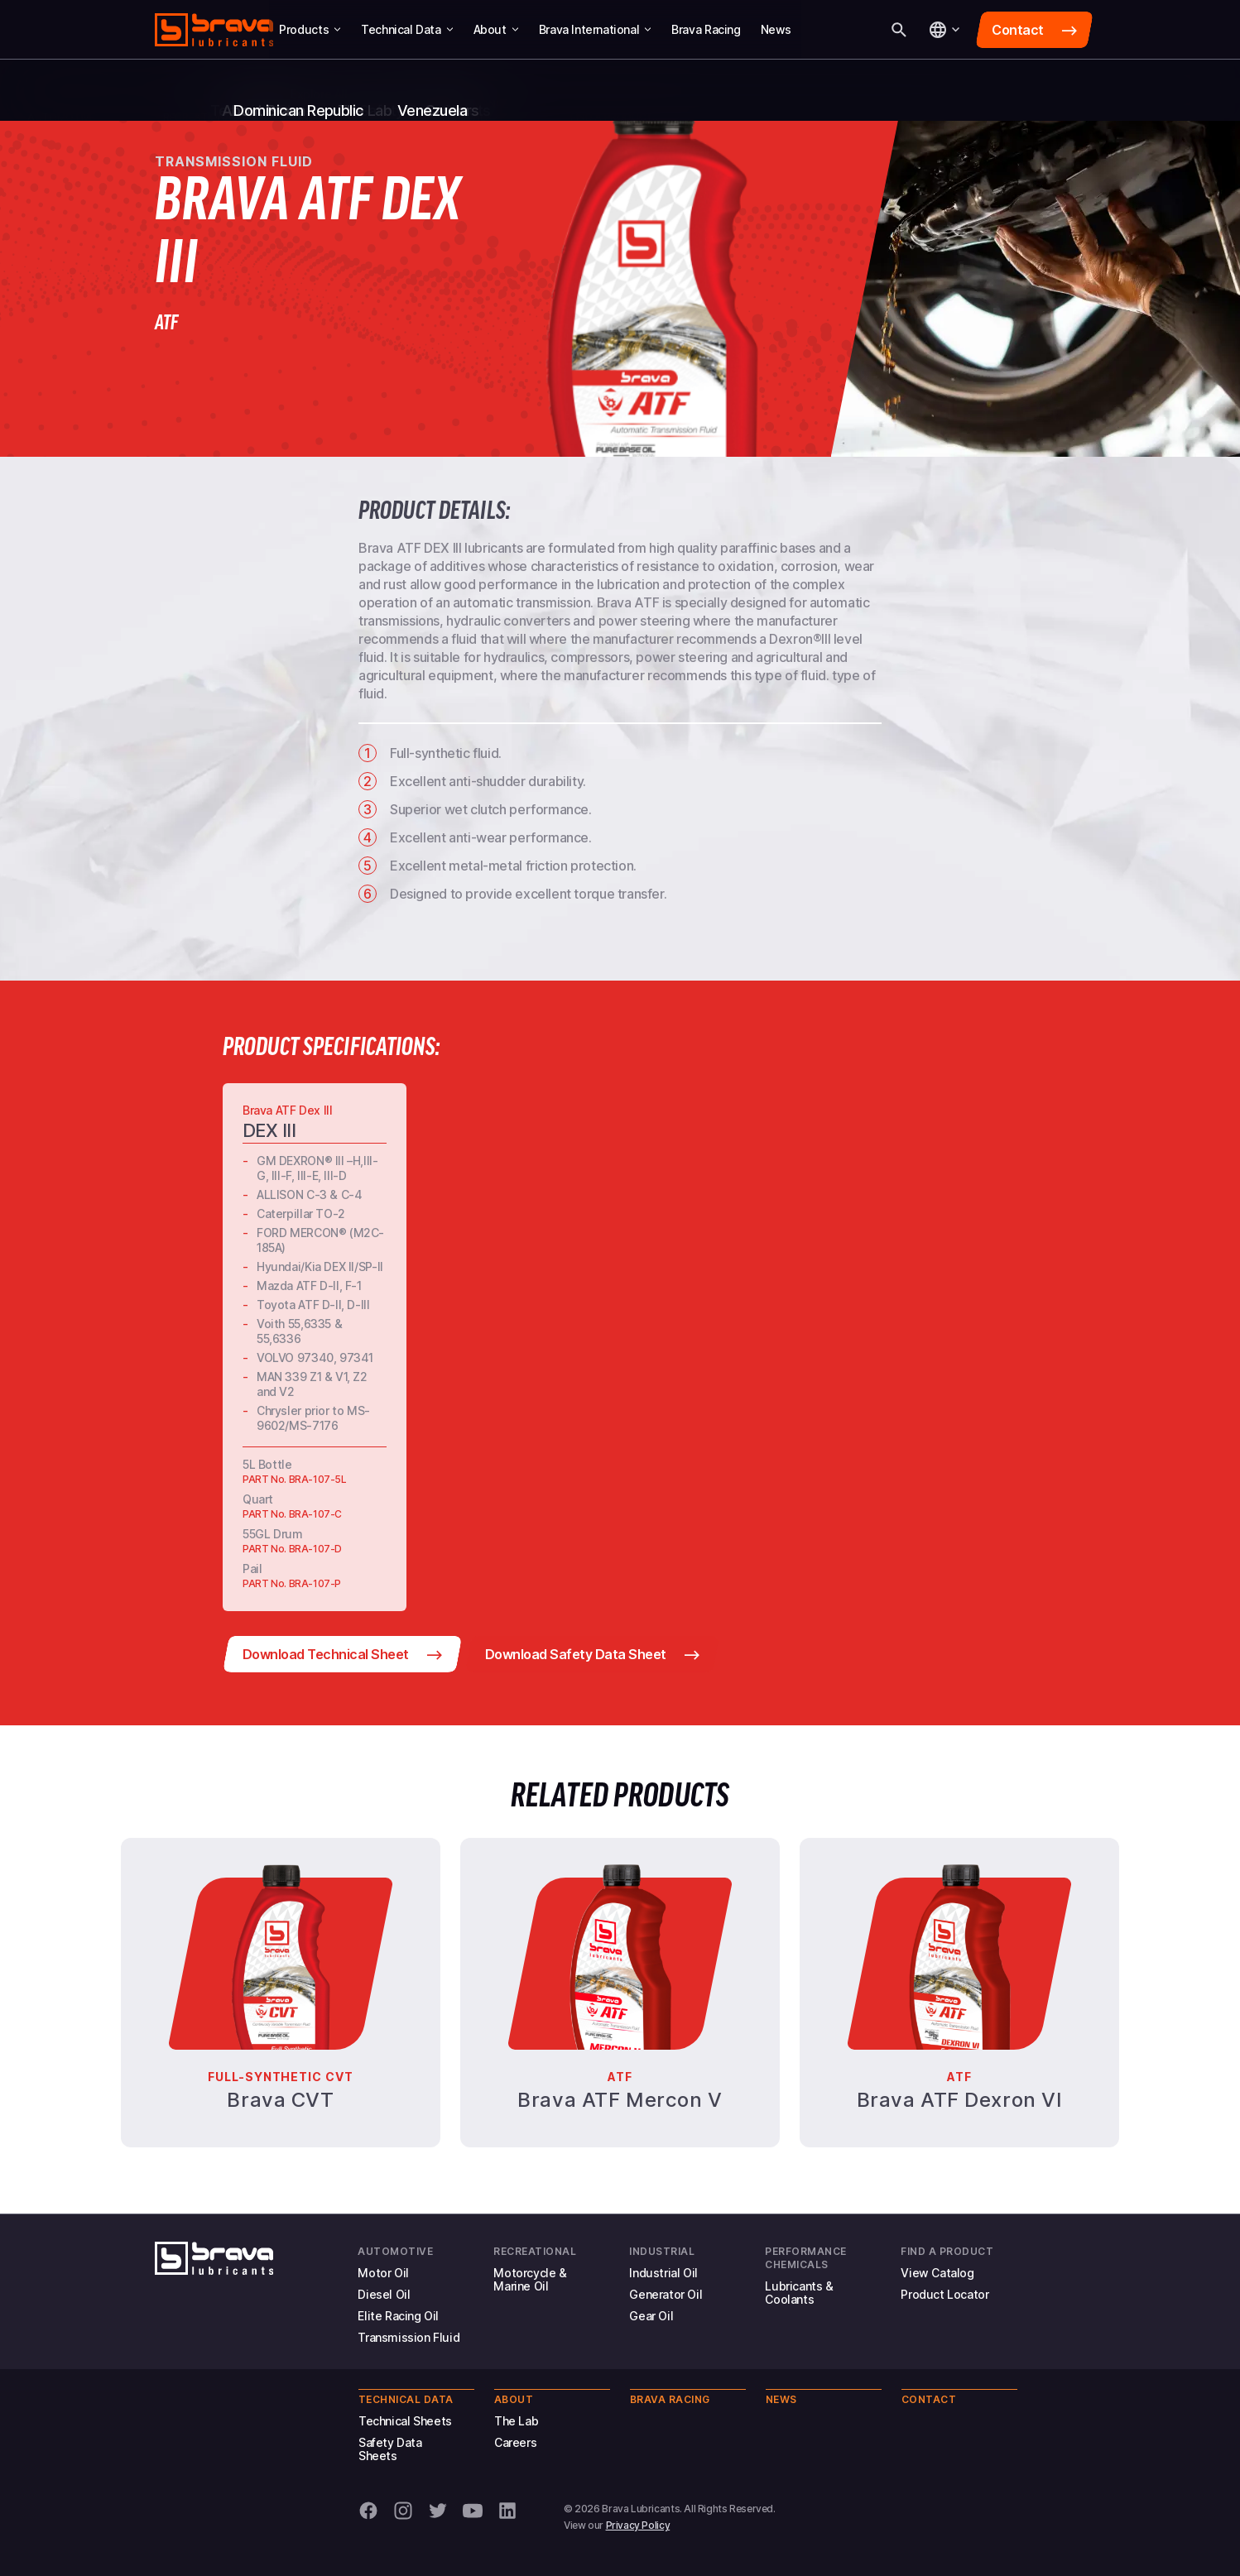 This screenshot has width=1240, height=2576. I want to click on Transmission Fluid, so click(408, 2337).